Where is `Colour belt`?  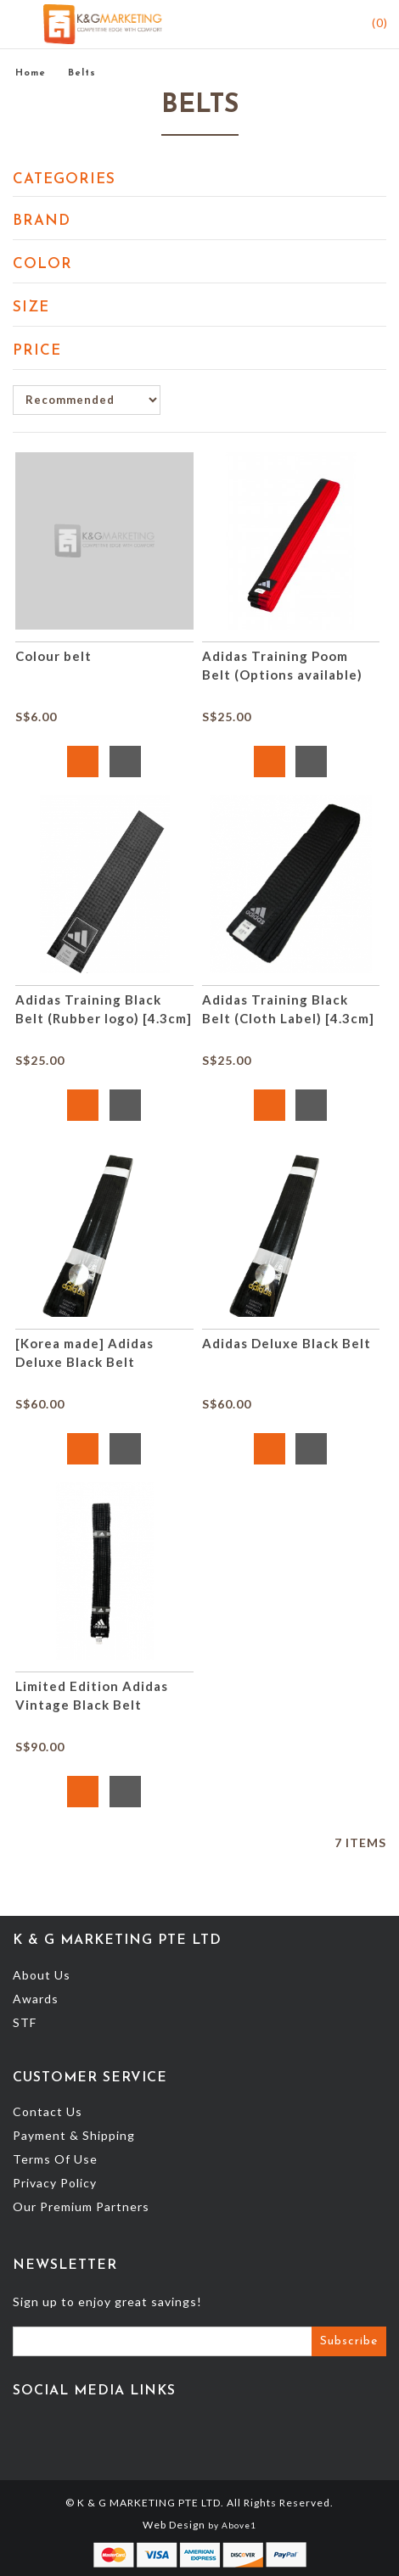
Colour belt is located at coordinates (53, 656).